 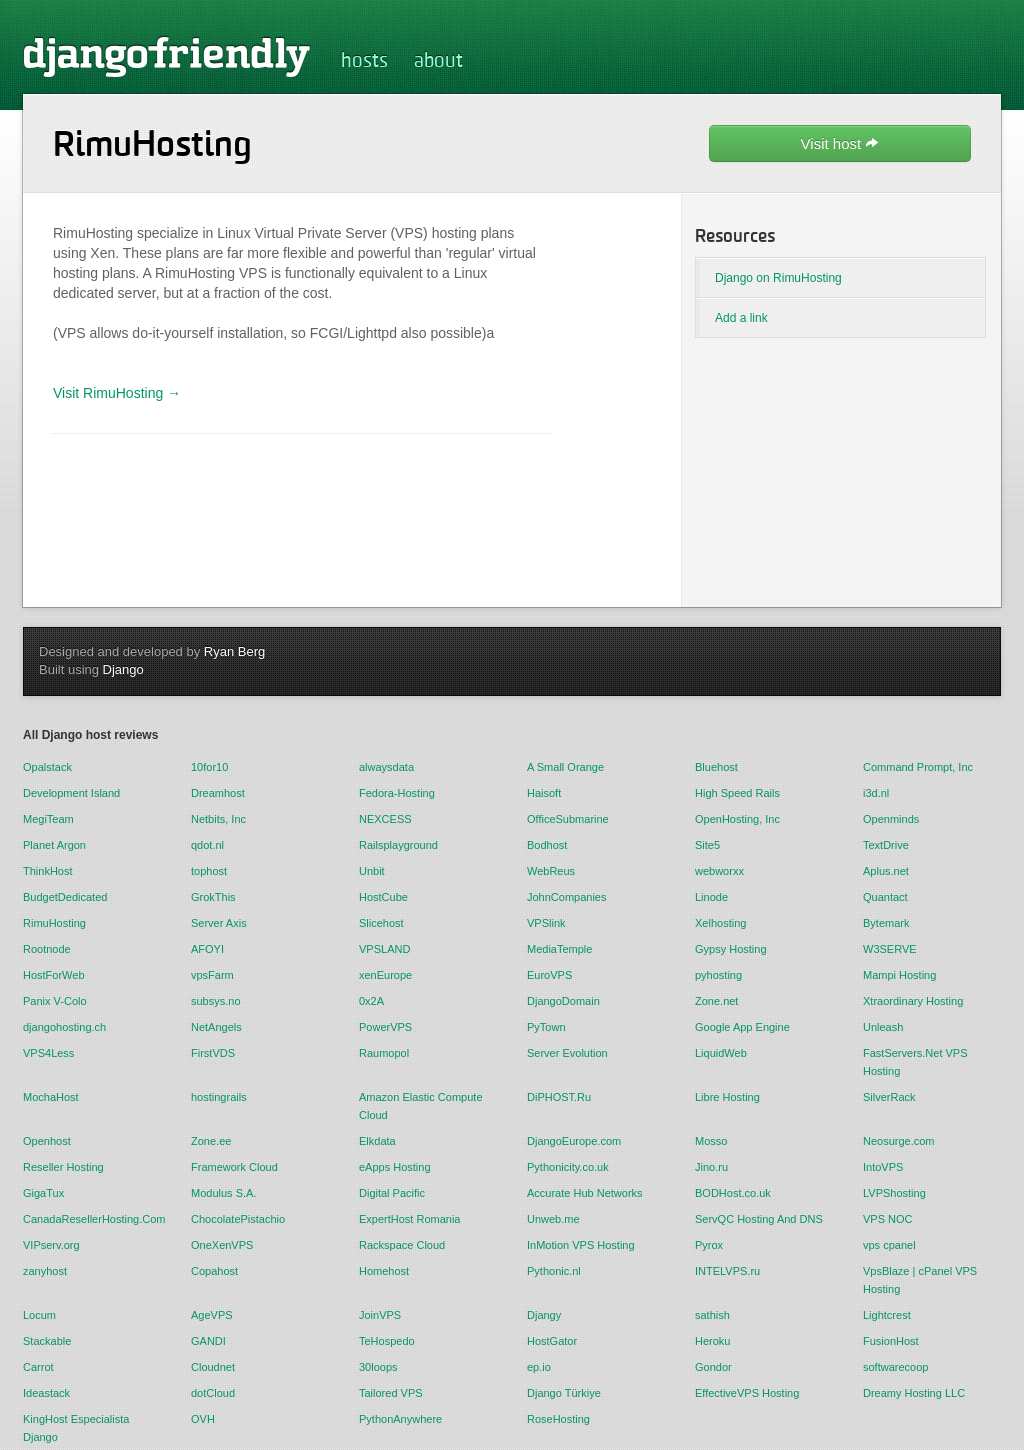 I want to click on sathish, so click(x=712, y=1315).